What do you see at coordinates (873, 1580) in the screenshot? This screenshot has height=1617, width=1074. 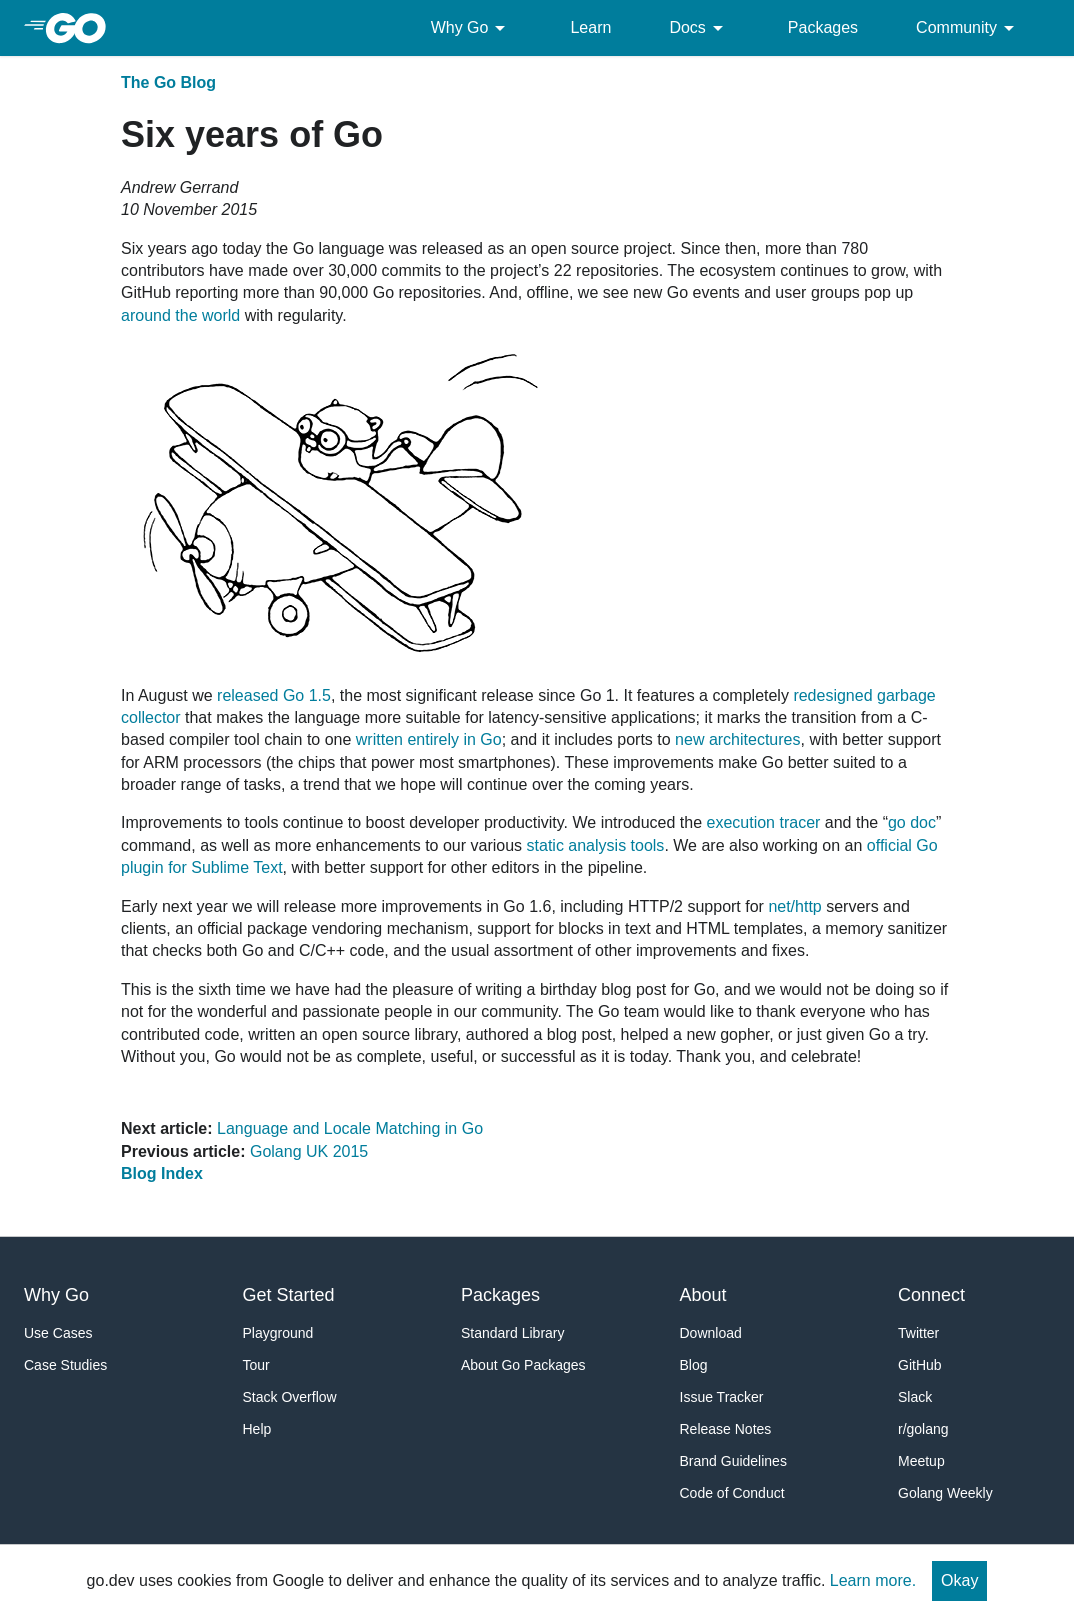 I see `Learn more.` at bounding box center [873, 1580].